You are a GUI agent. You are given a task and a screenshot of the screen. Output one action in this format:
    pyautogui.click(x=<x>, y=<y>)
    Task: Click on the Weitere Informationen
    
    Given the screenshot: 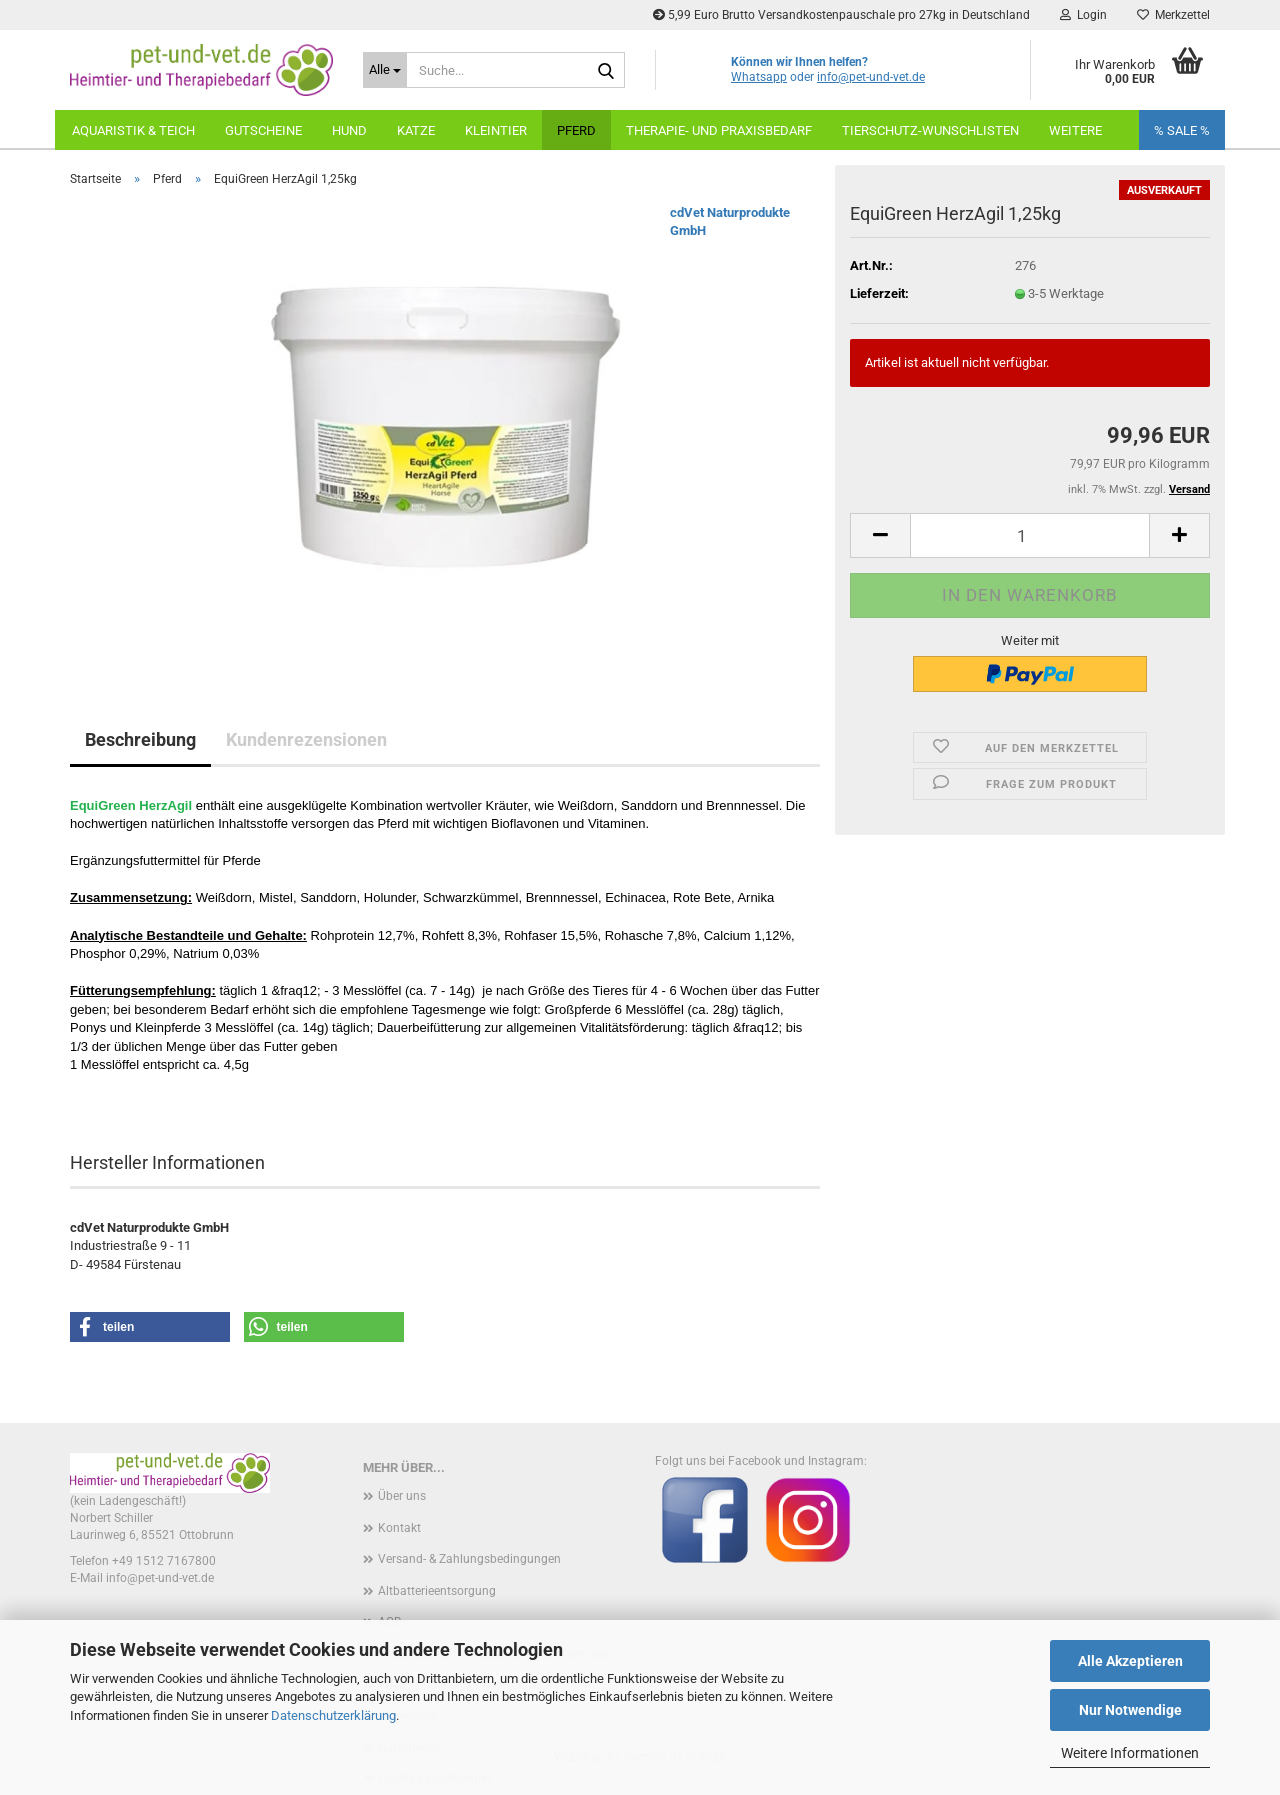 What is the action you would take?
    pyautogui.click(x=1130, y=1753)
    